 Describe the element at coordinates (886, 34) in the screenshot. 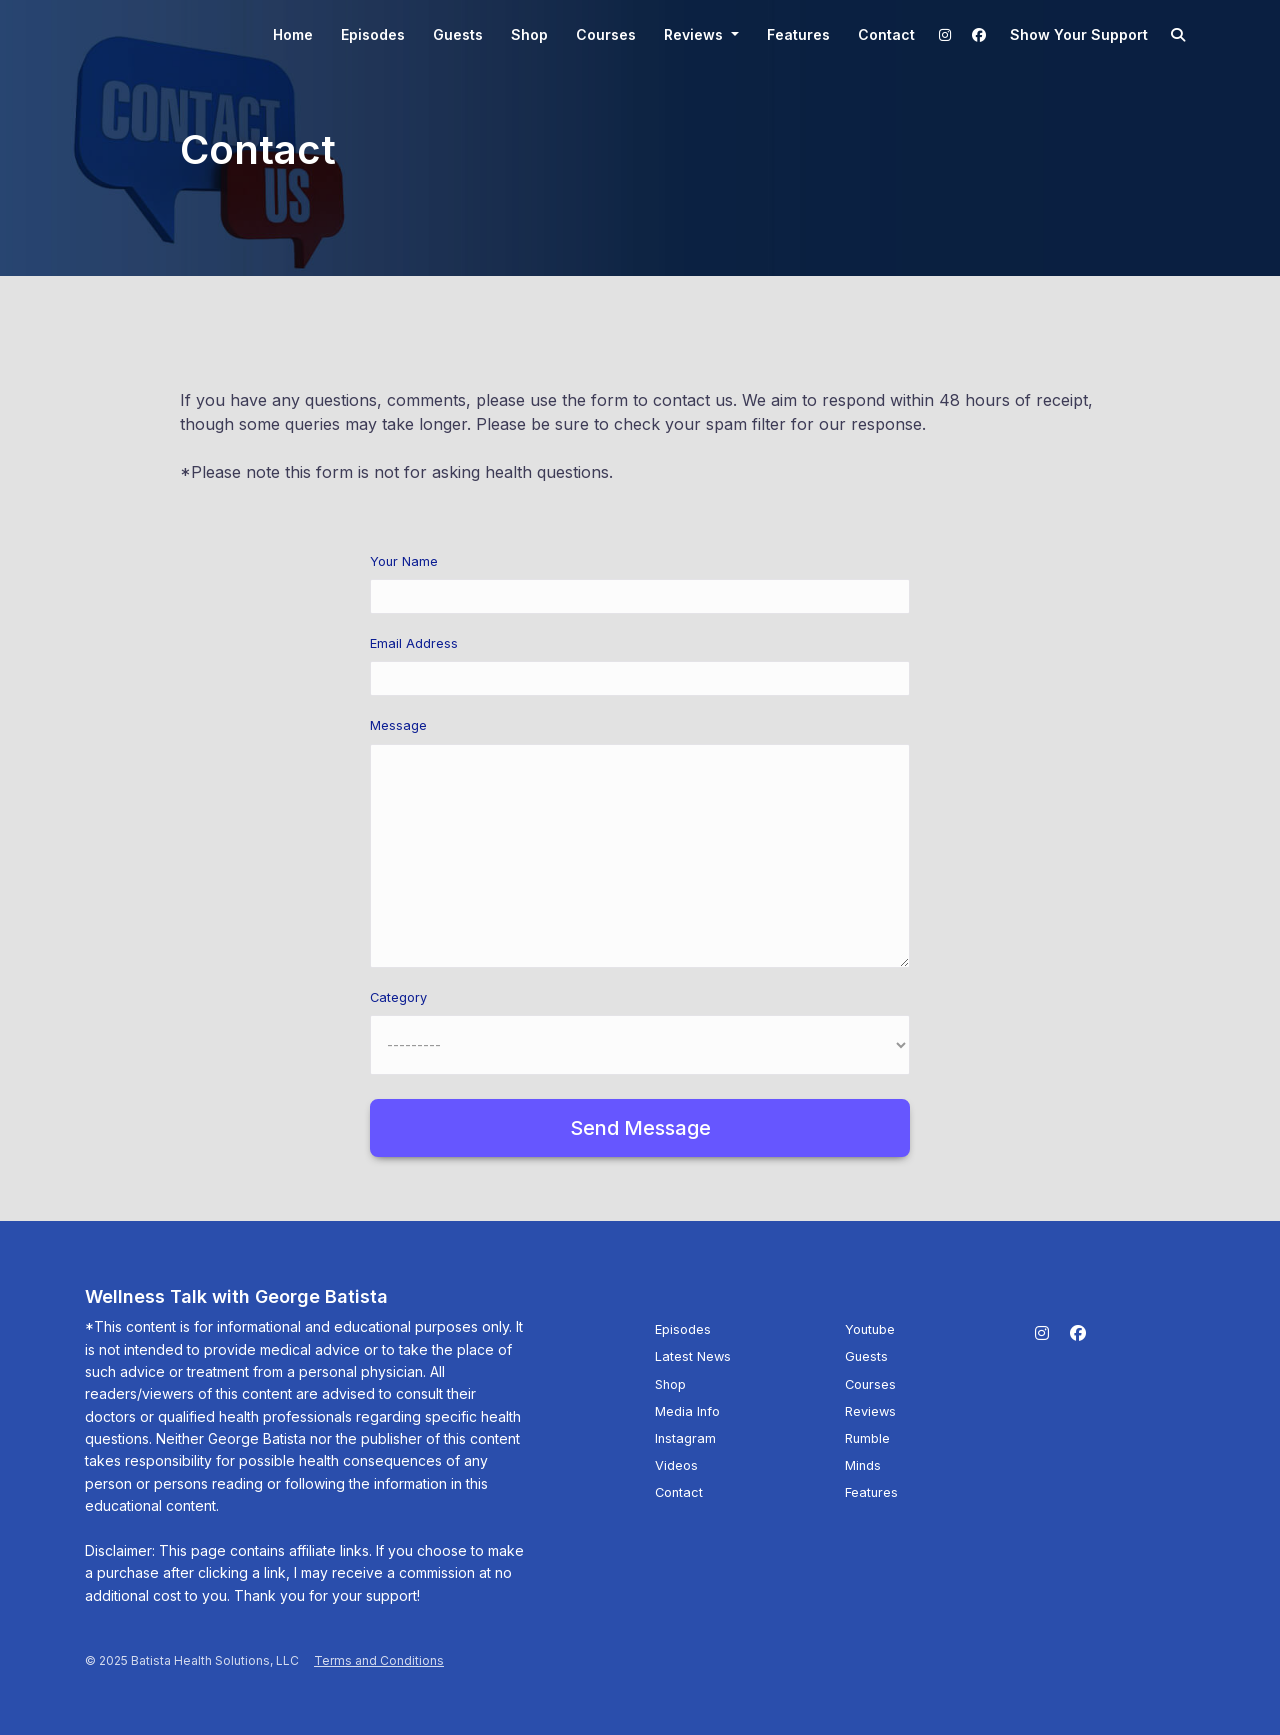

I see `Contact` at that location.